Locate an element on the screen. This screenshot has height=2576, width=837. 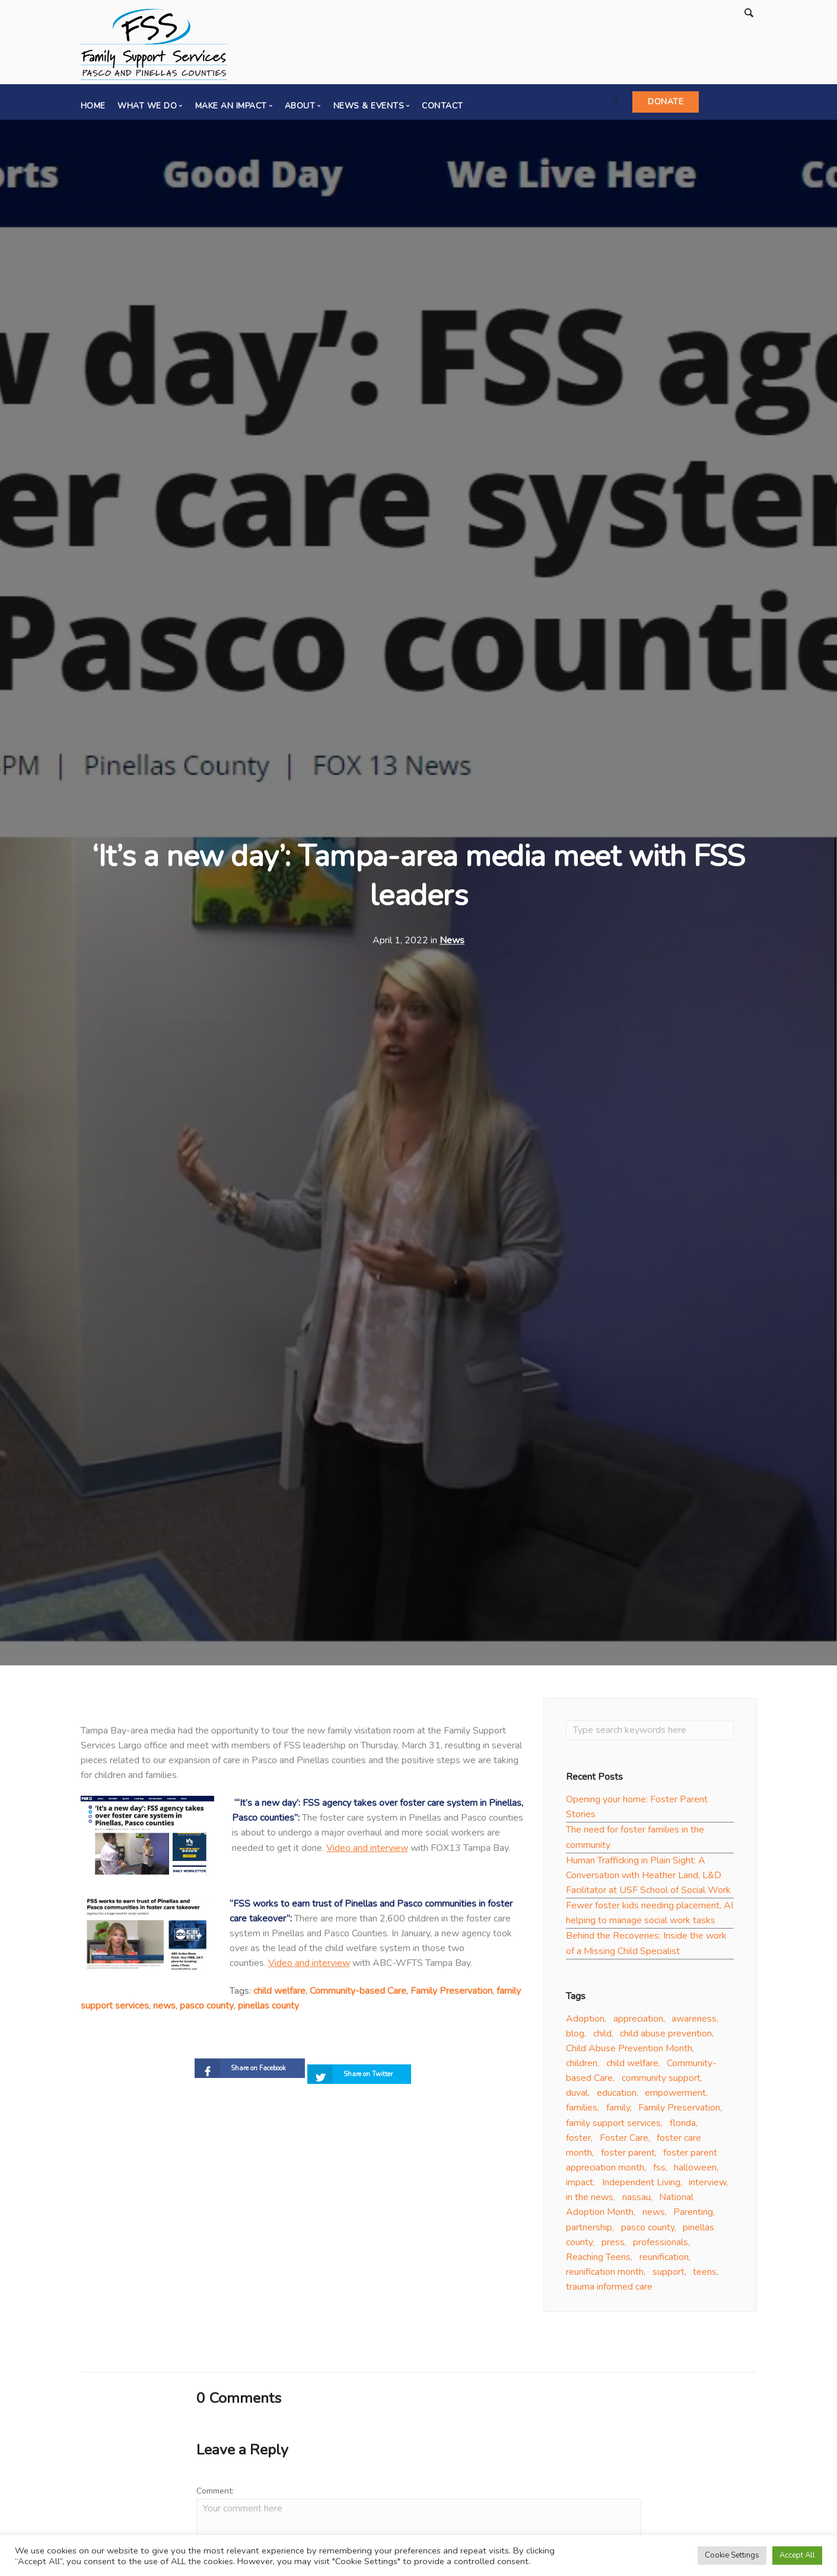
in the news [in the news (4 items)] is located at coordinates (589, 2200).